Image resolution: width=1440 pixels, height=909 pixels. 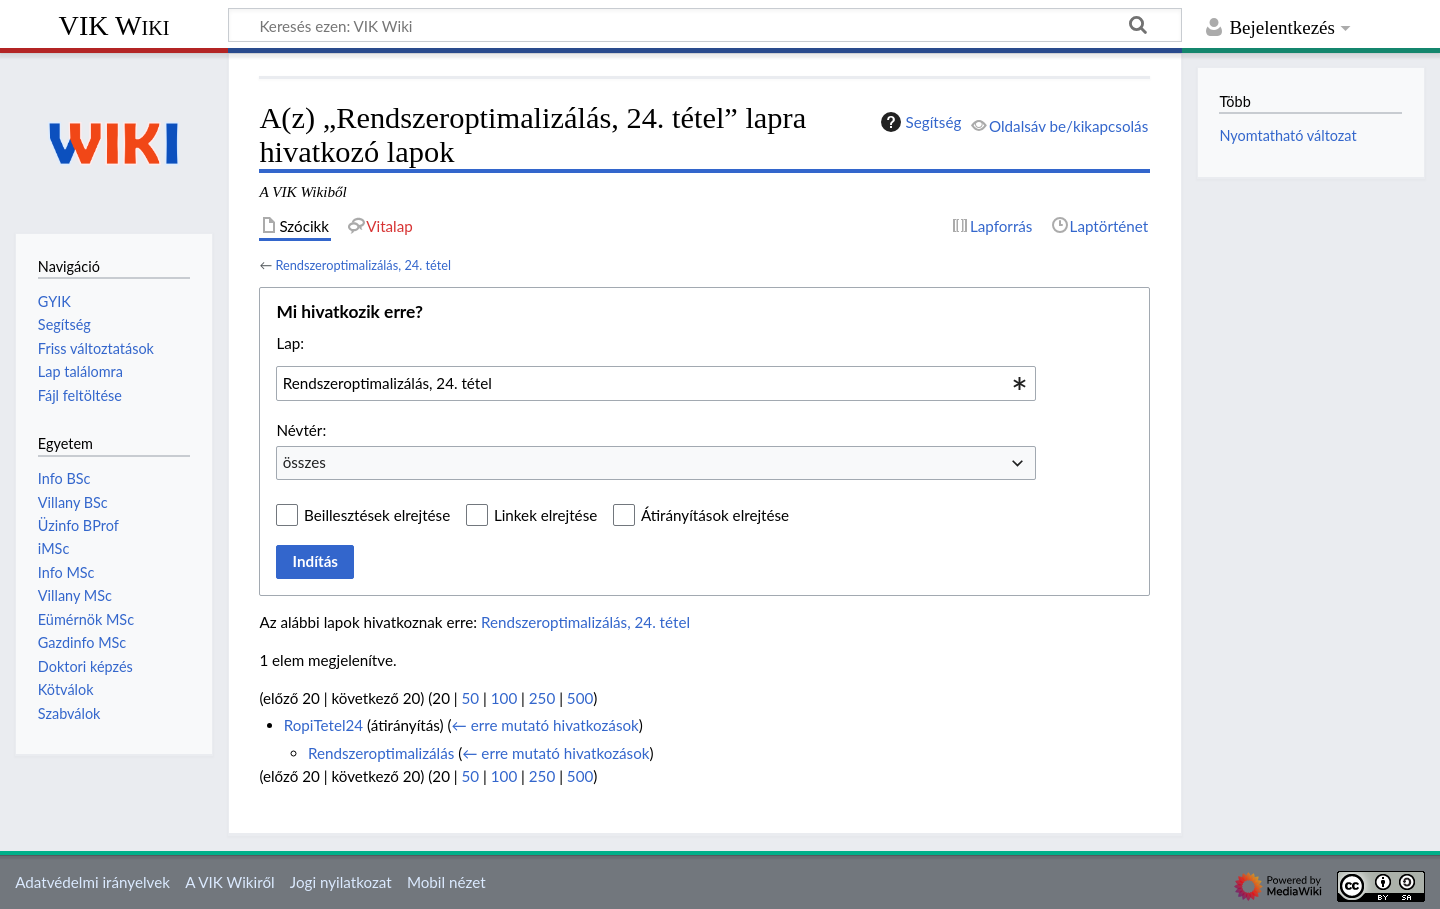 I want to click on Linkek elrejtése, so click(x=545, y=515).